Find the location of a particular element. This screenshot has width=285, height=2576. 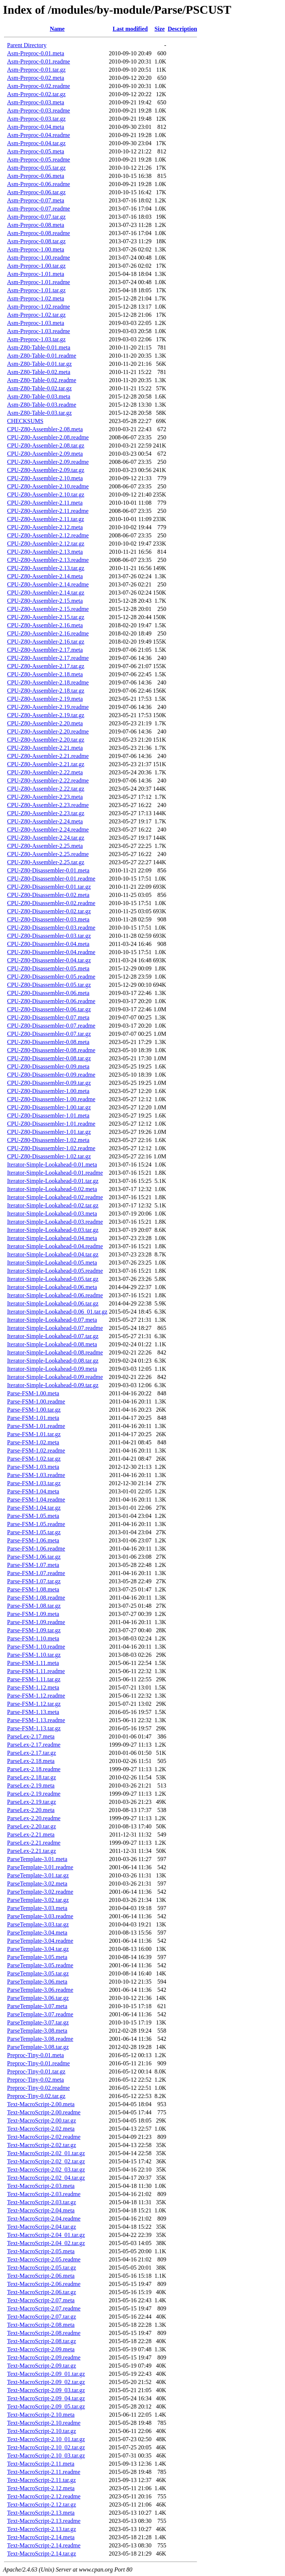

ParseTemplate-3.08.readme is located at coordinates (40, 2039).